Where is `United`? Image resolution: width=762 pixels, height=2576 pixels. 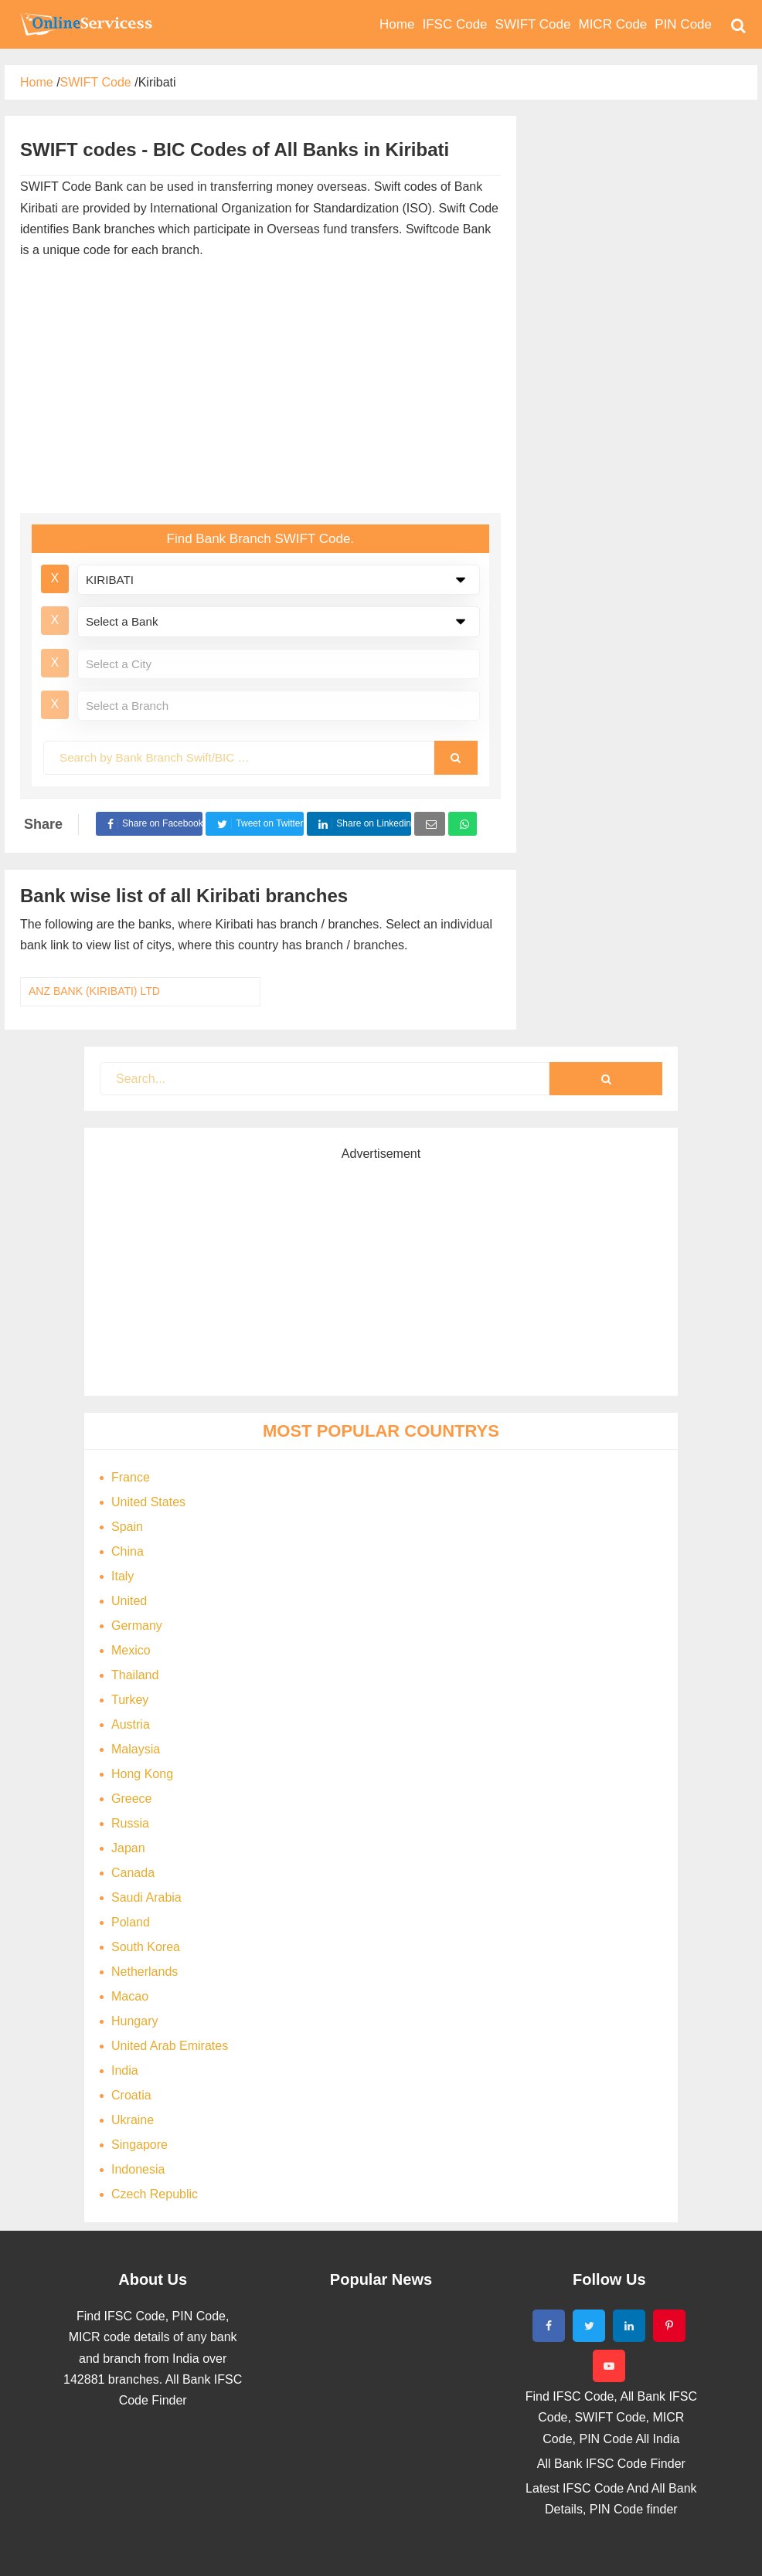 United is located at coordinates (129, 1600).